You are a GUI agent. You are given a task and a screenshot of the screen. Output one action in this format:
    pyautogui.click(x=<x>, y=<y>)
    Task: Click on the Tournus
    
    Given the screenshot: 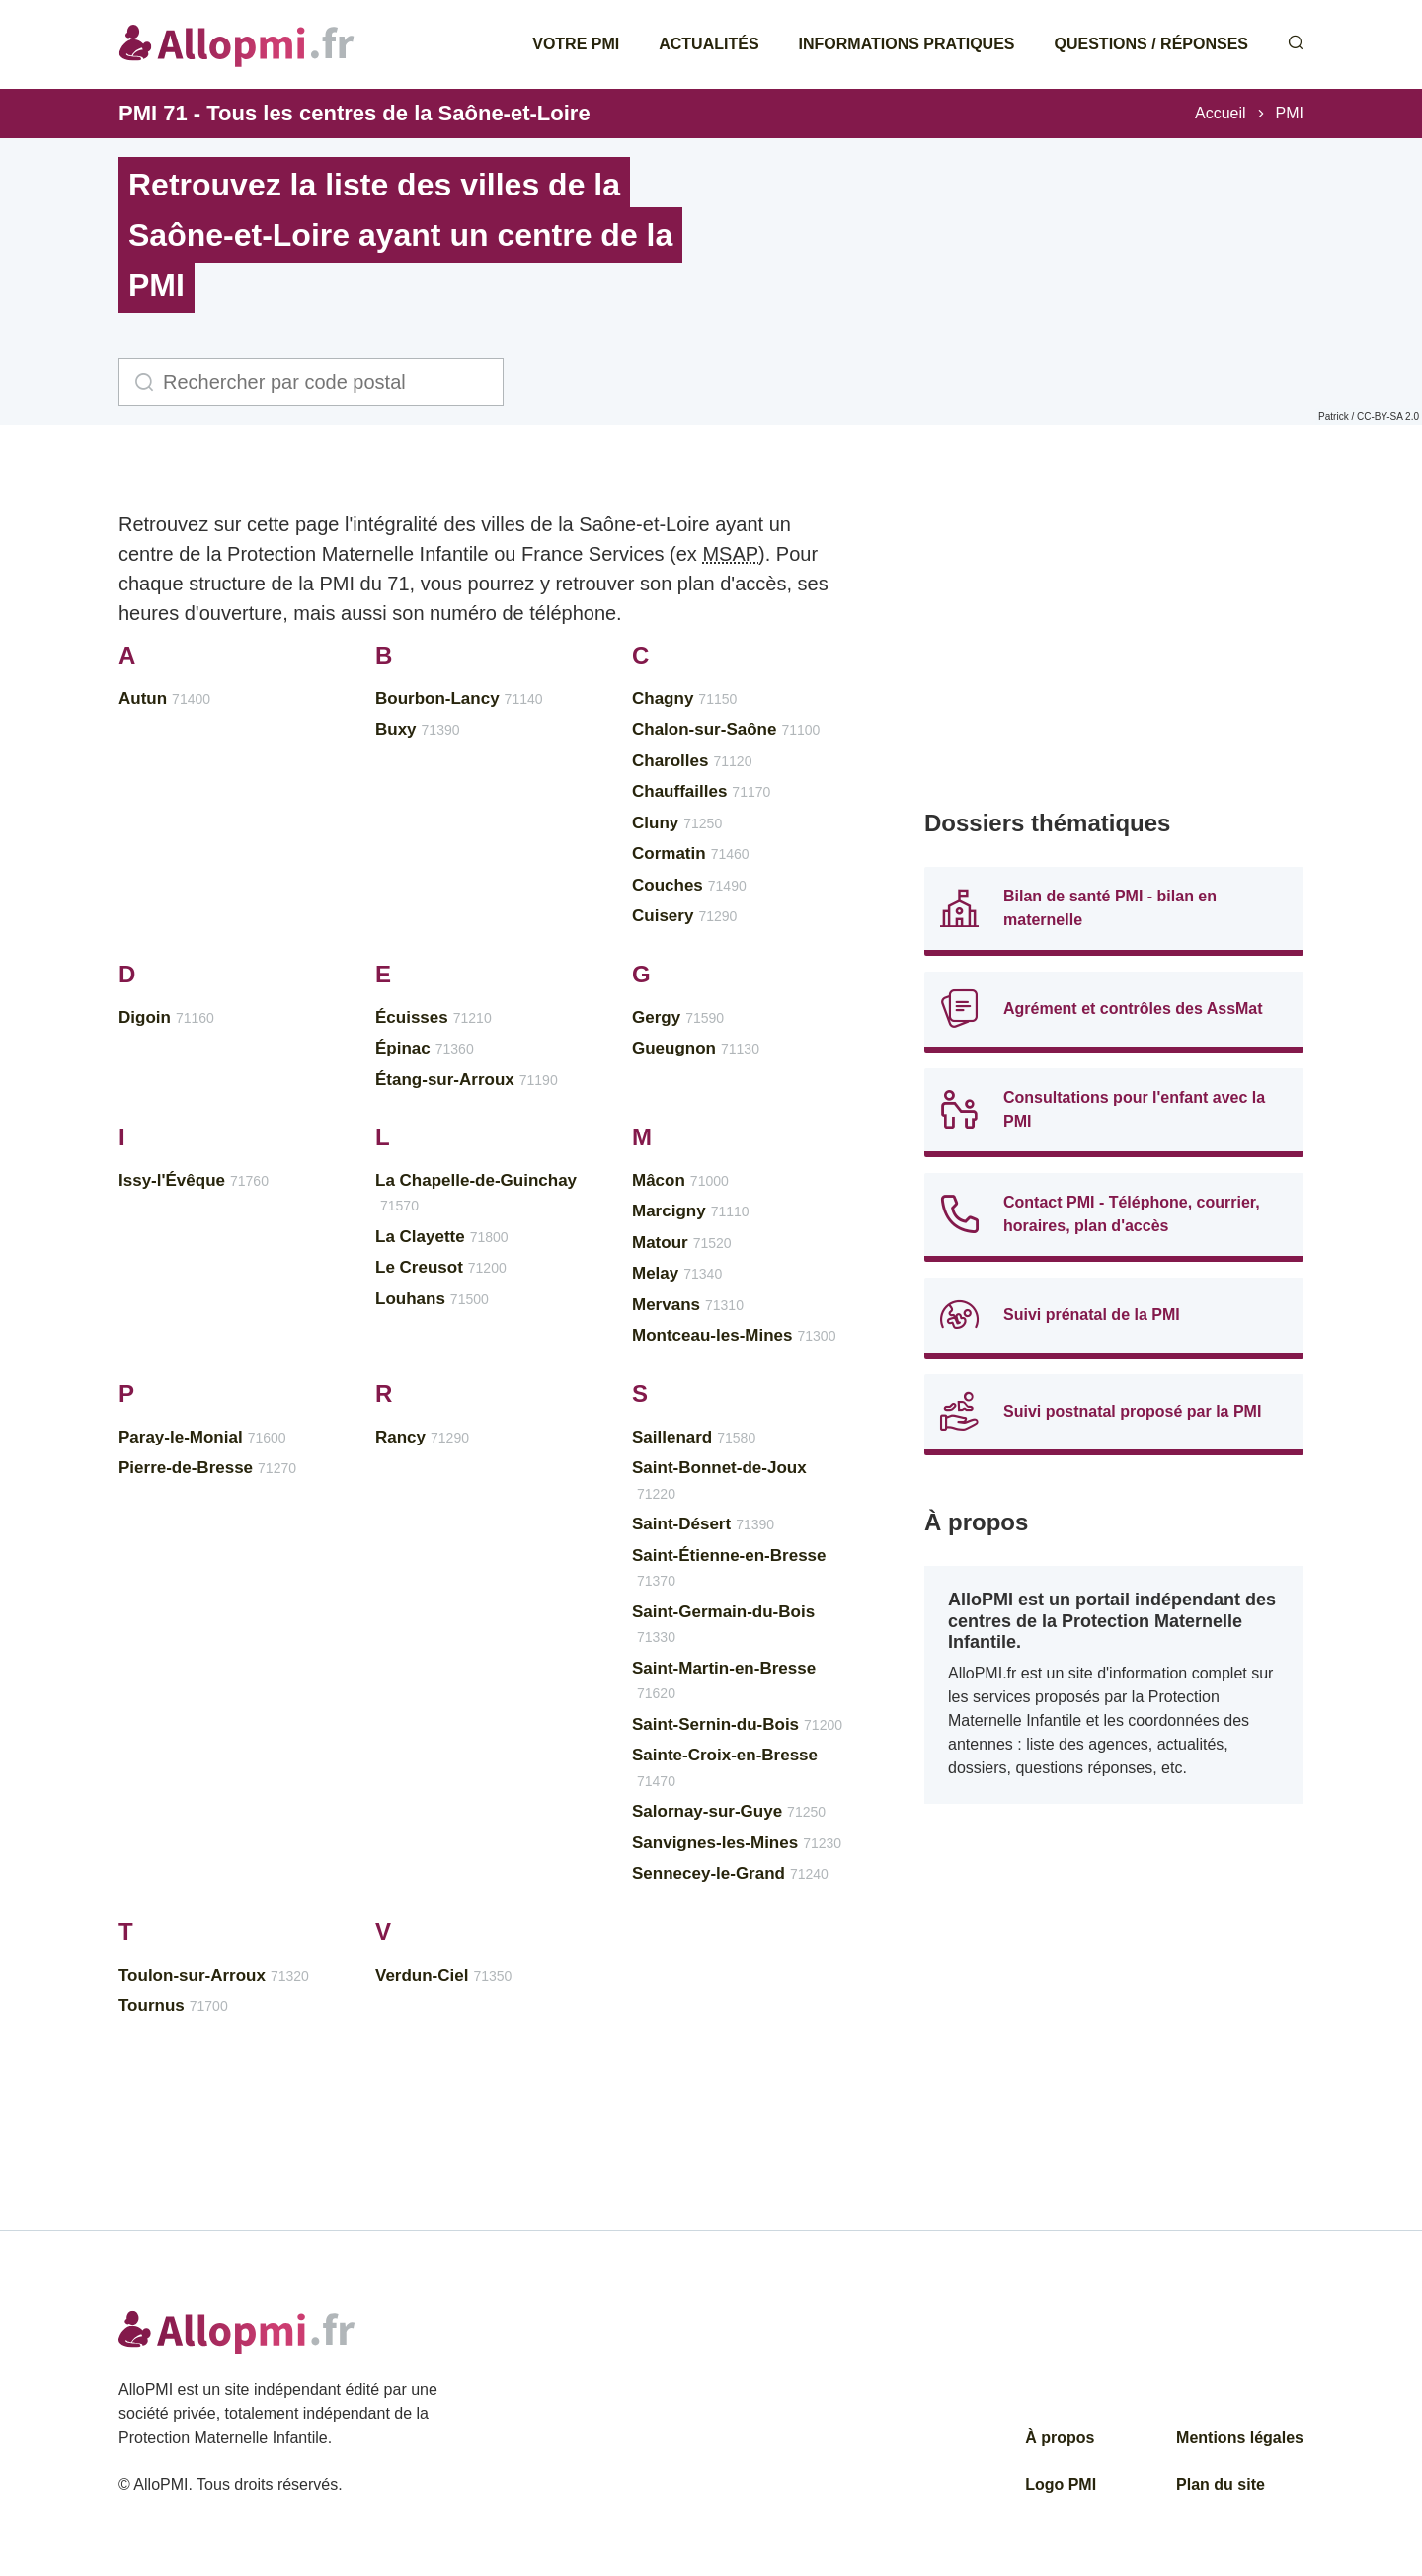 What is the action you would take?
    pyautogui.click(x=173, y=2005)
    